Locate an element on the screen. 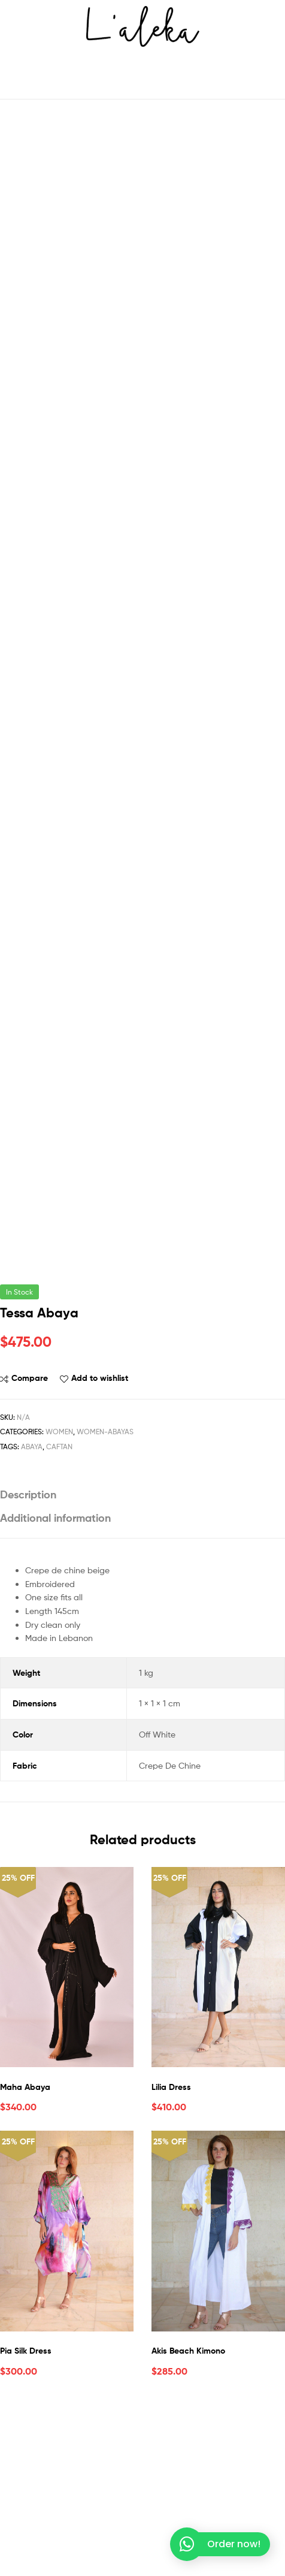 This screenshot has width=285, height=2576. Description [tab] is located at coordinates (28, 1658).